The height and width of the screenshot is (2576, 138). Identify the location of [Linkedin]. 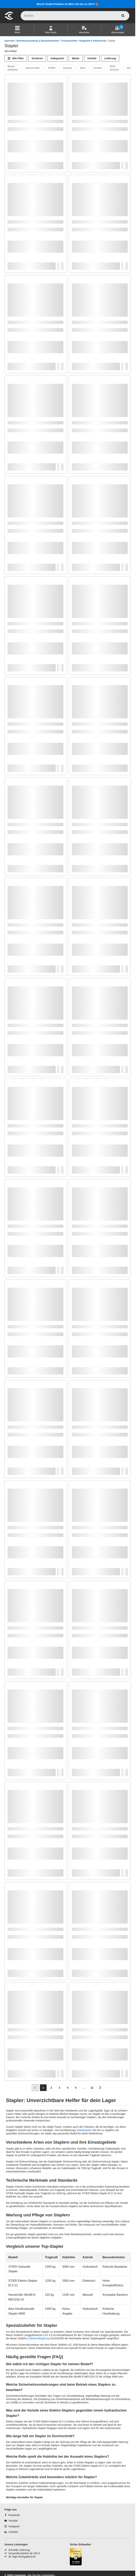
(11, 2532).